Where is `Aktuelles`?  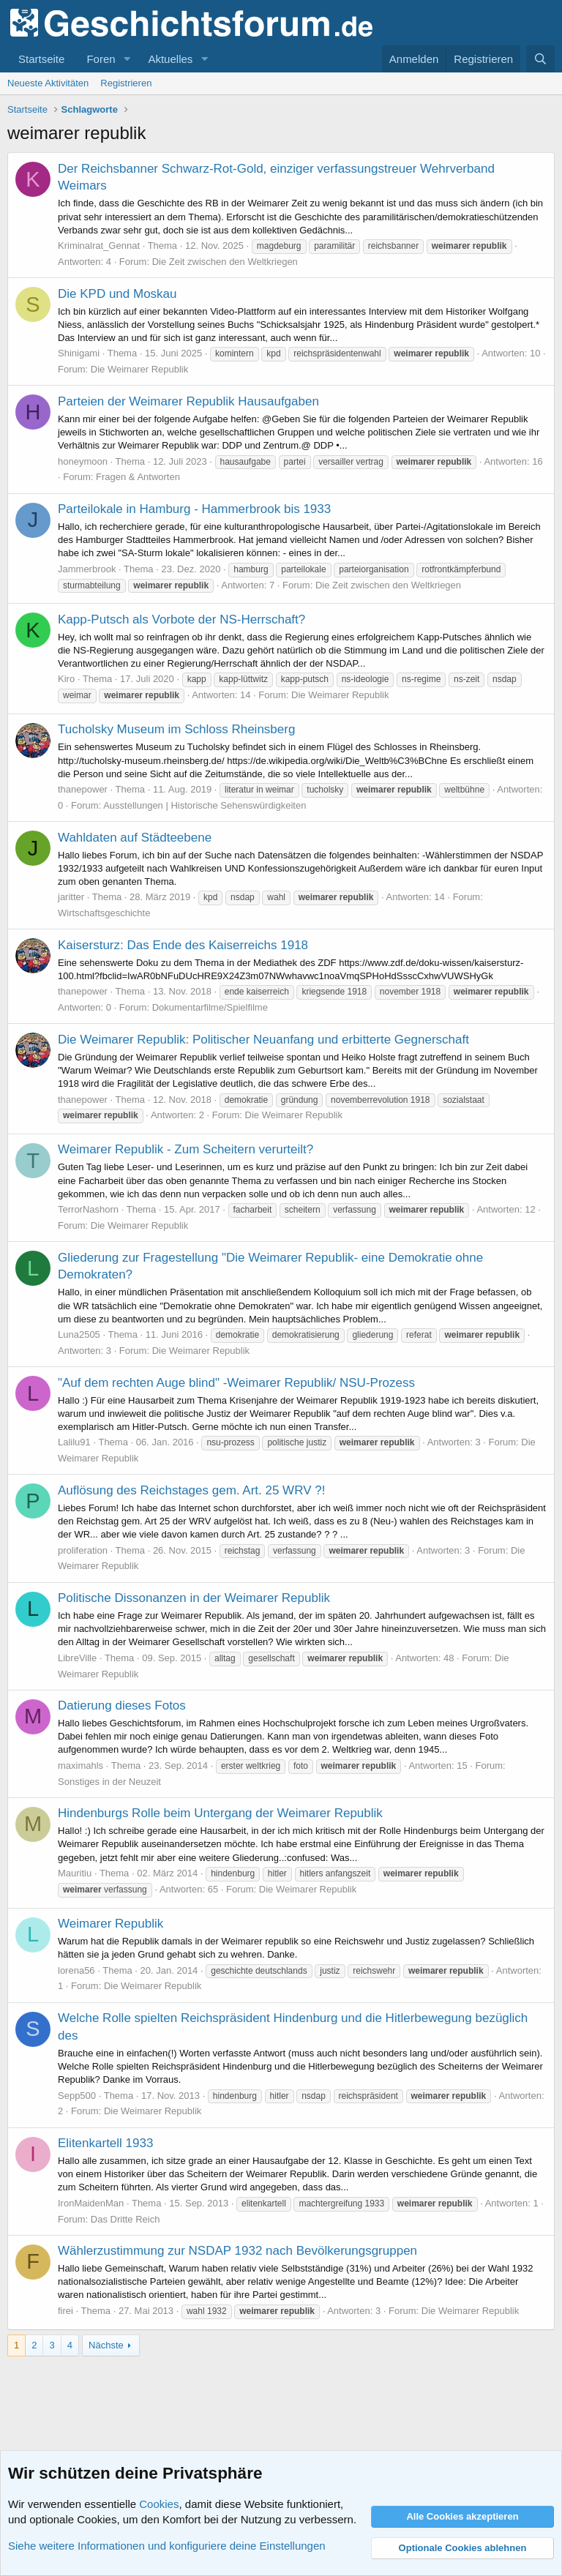
Aktuelles is located at coordinates (170, 59).